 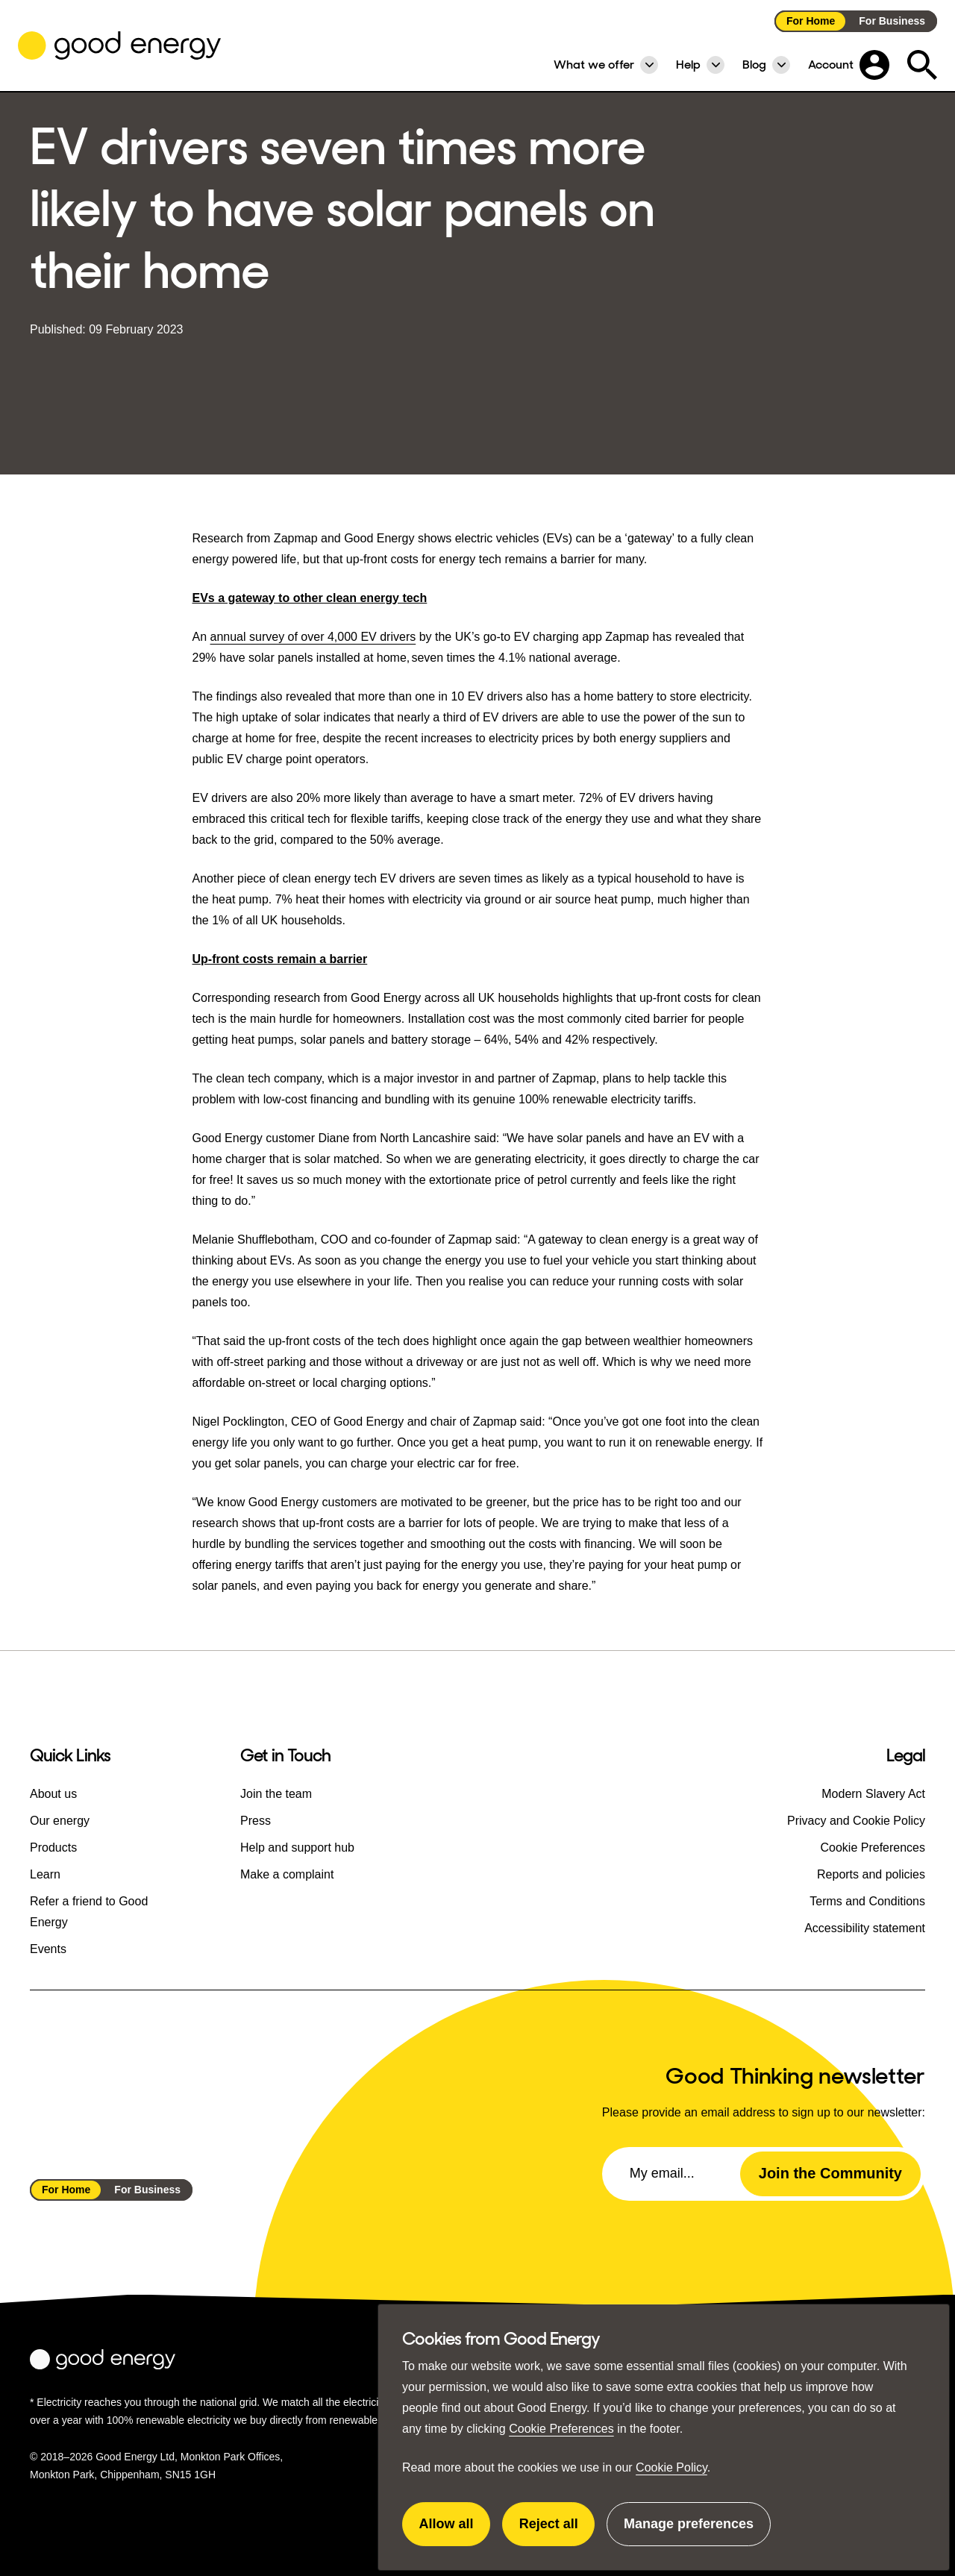 I want to click on Modern Slavery Act, so click(x=873, y=1793).